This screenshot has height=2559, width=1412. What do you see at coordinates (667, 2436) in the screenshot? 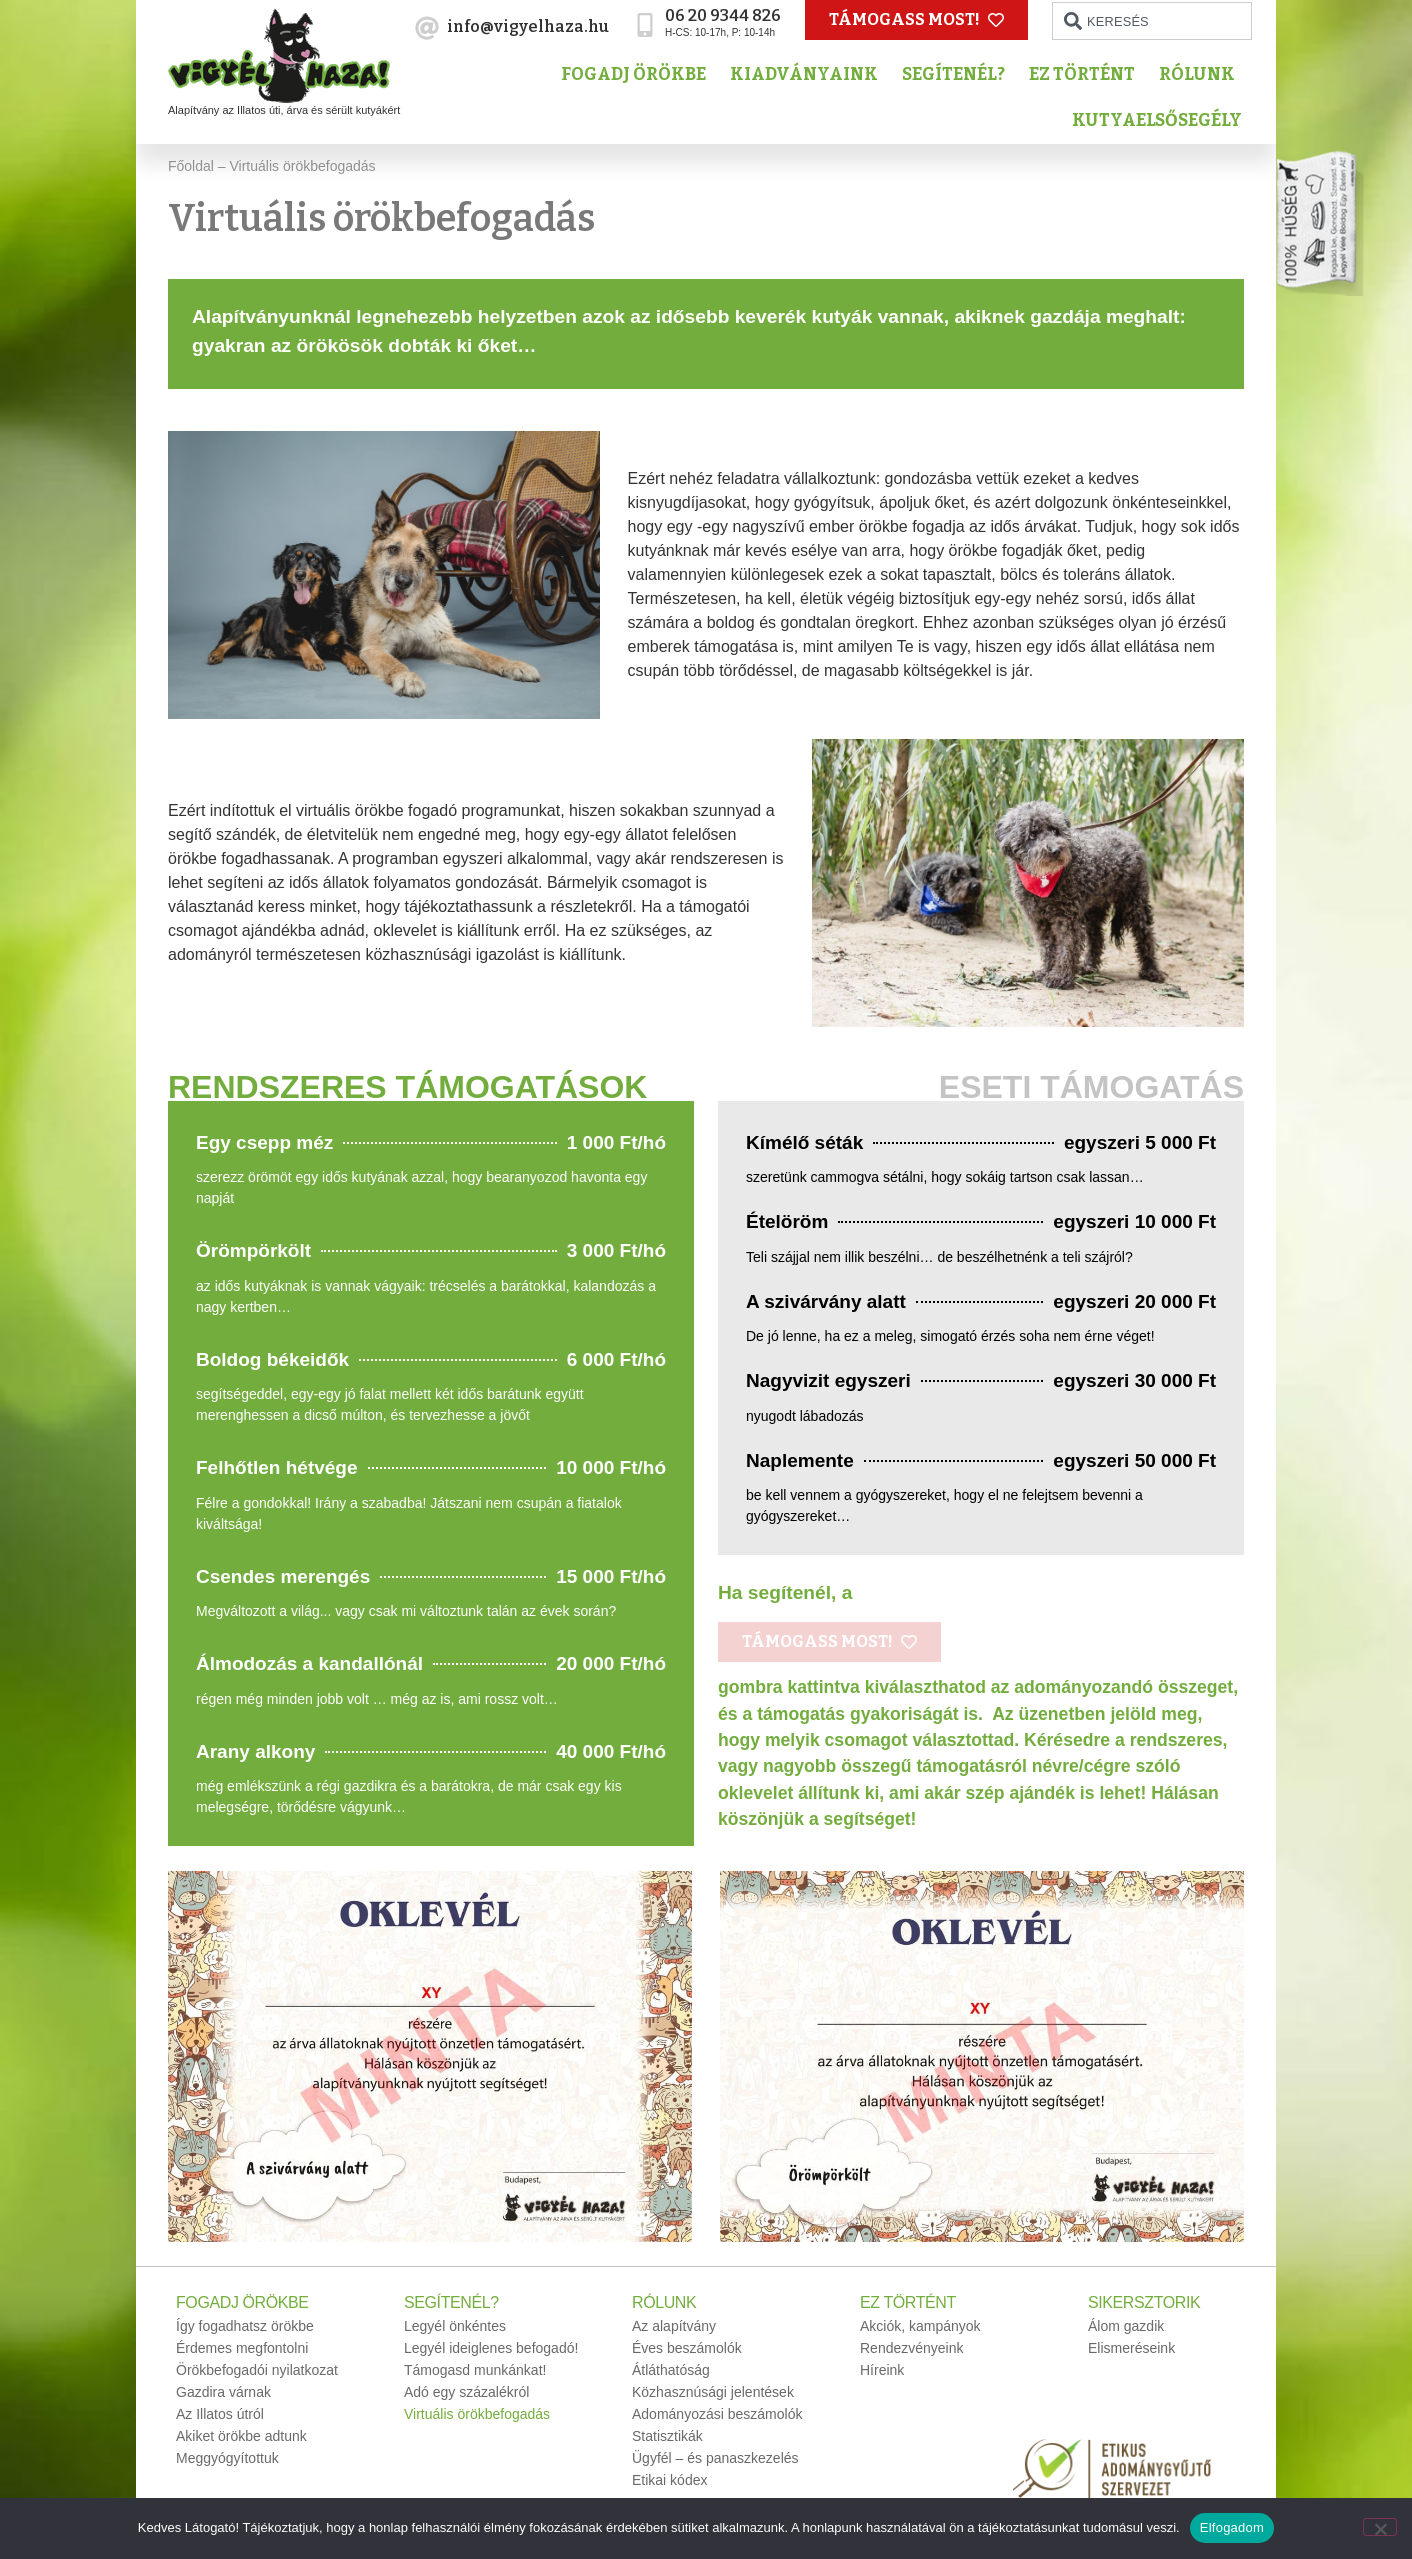
I see `Statisztikák` at bounding box center [667, 2436].